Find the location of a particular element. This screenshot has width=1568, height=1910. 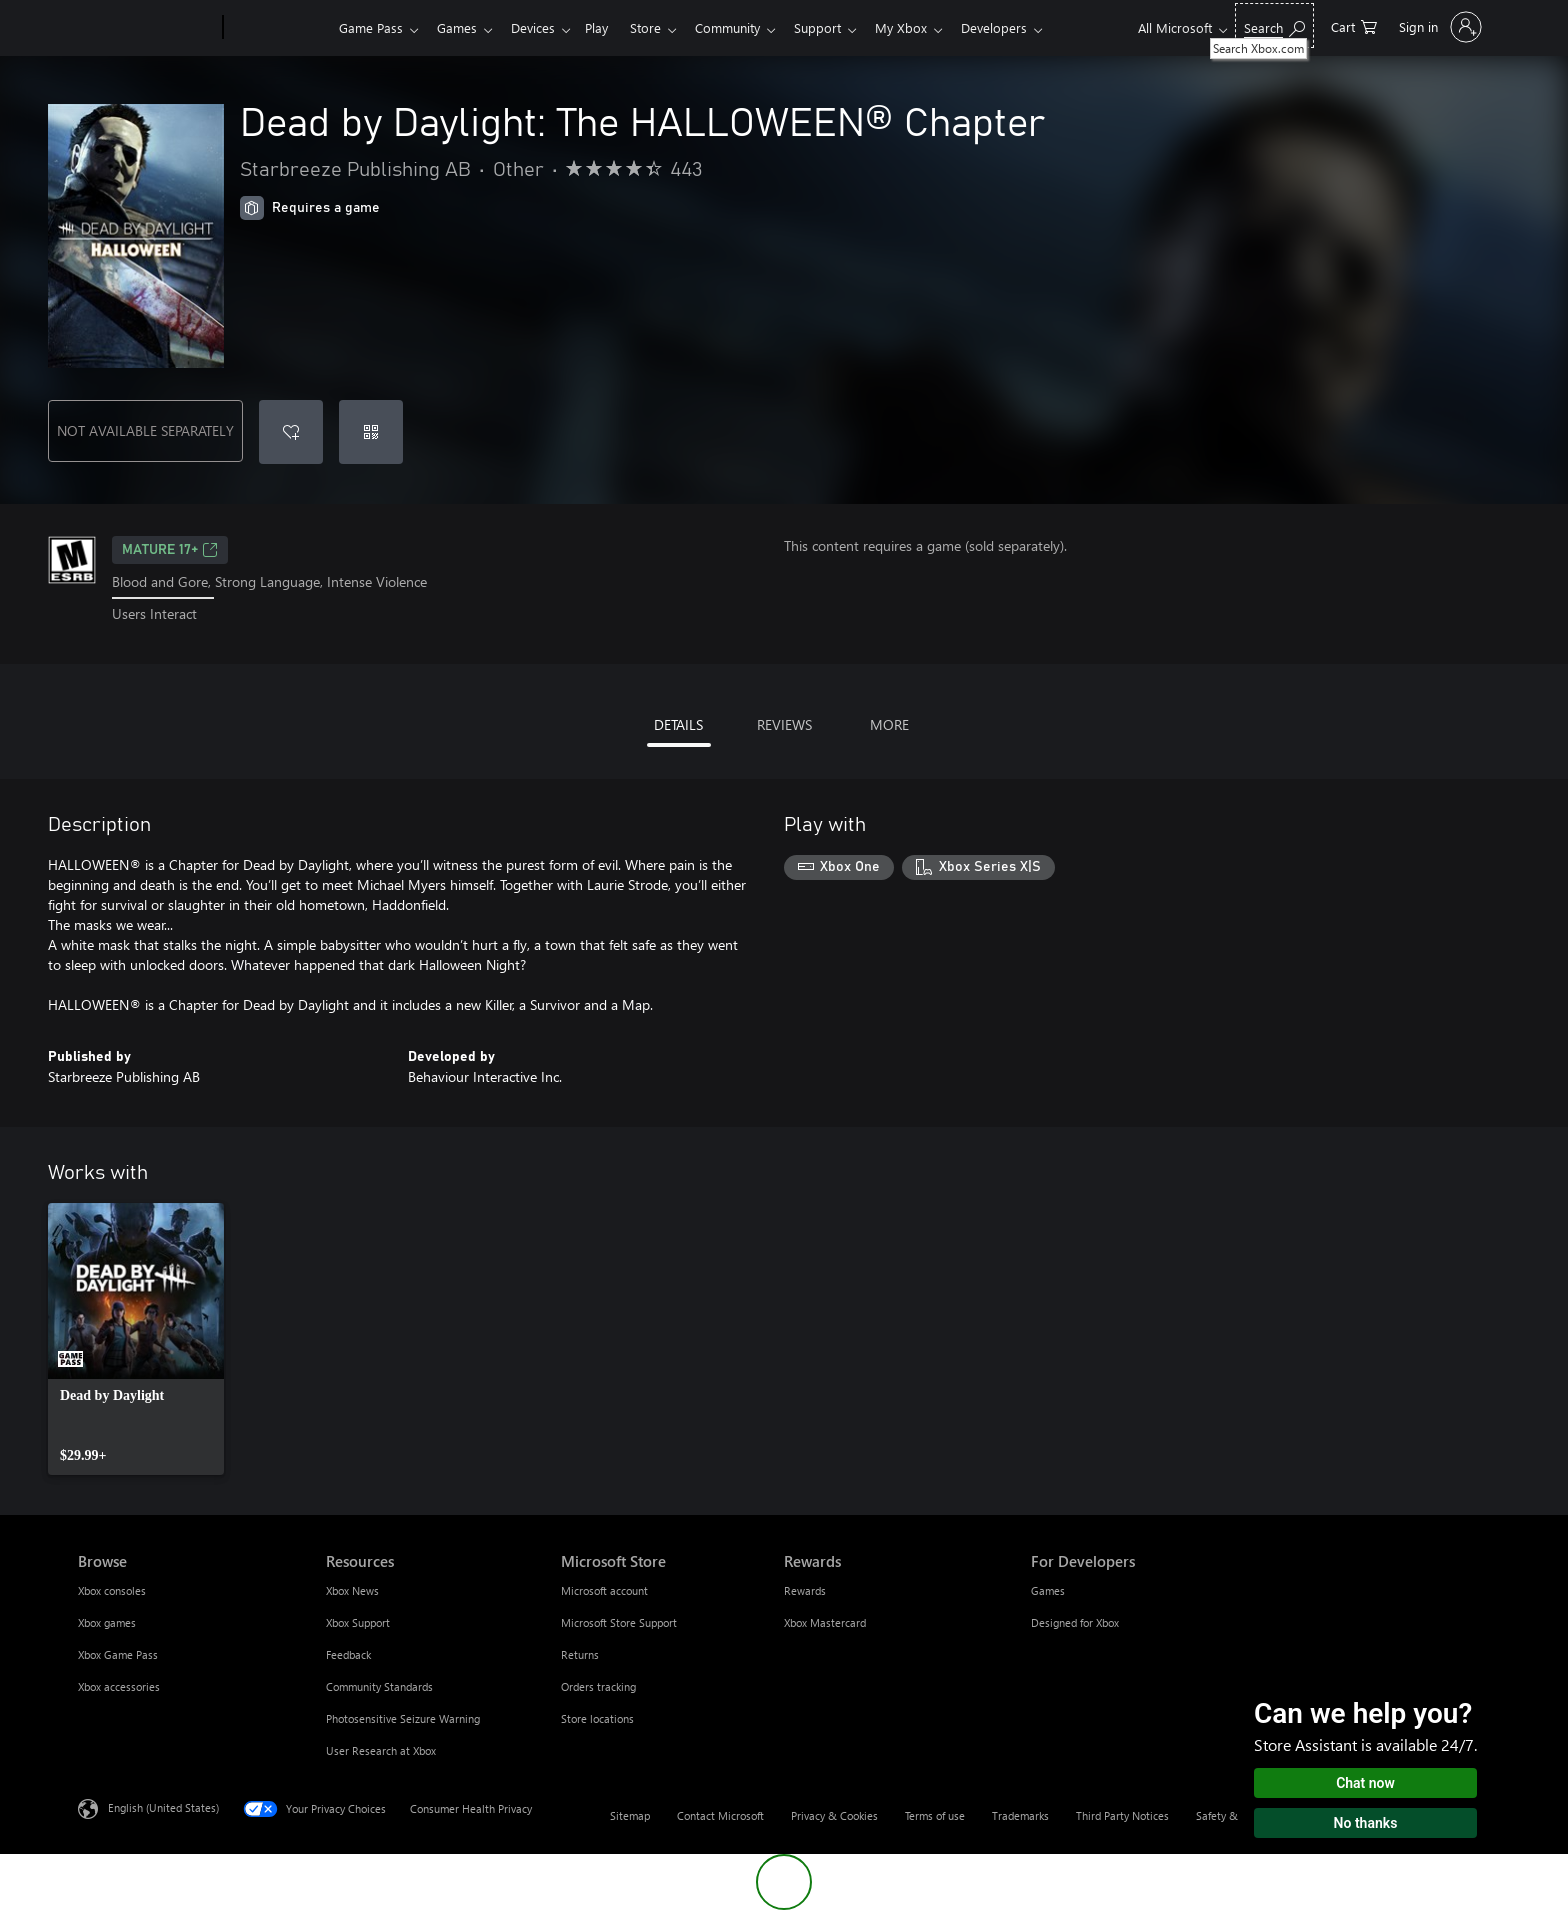

[Search Xbox.com] is located at coordinates (1274, 25).